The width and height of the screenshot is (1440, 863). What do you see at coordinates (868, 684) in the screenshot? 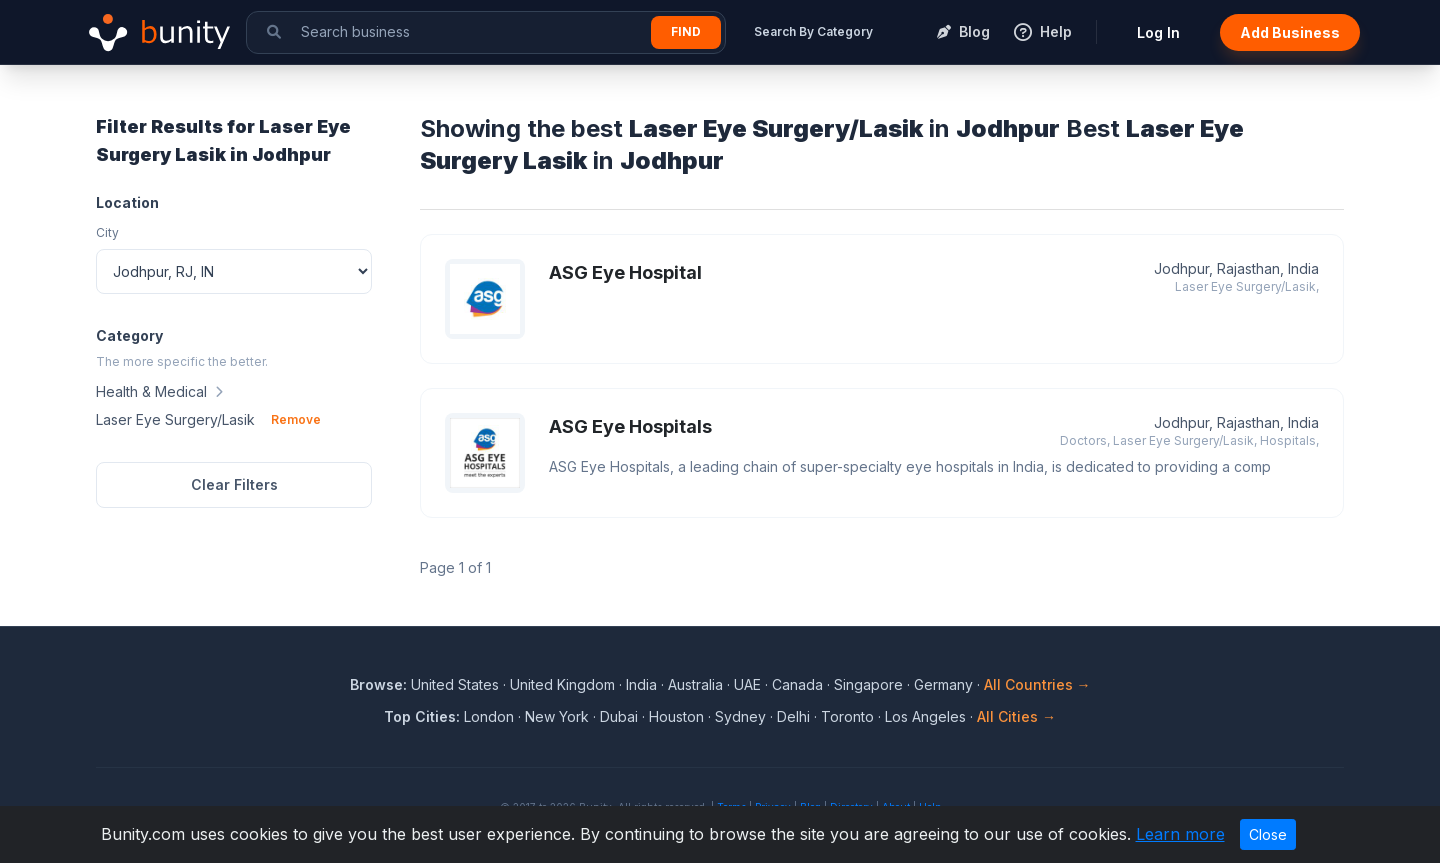
I see `Singapore` at bounding box center [868, 684].